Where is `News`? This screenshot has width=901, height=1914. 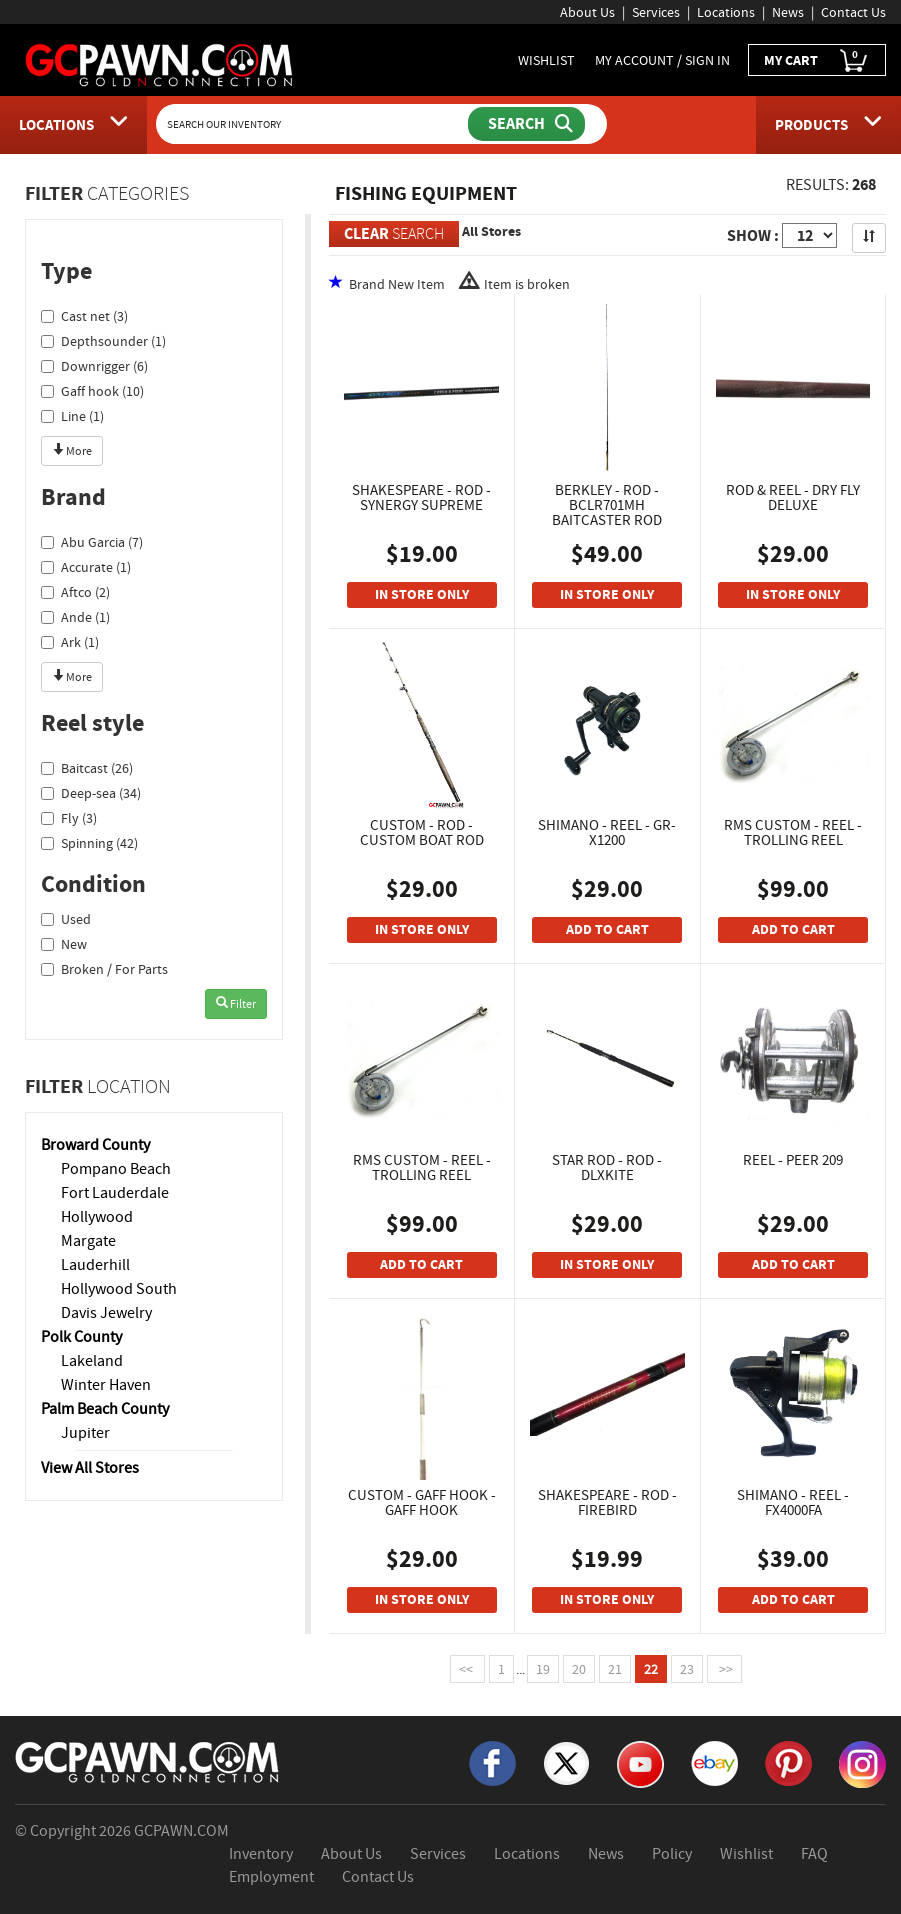 News is located at coordinates (788, 12).